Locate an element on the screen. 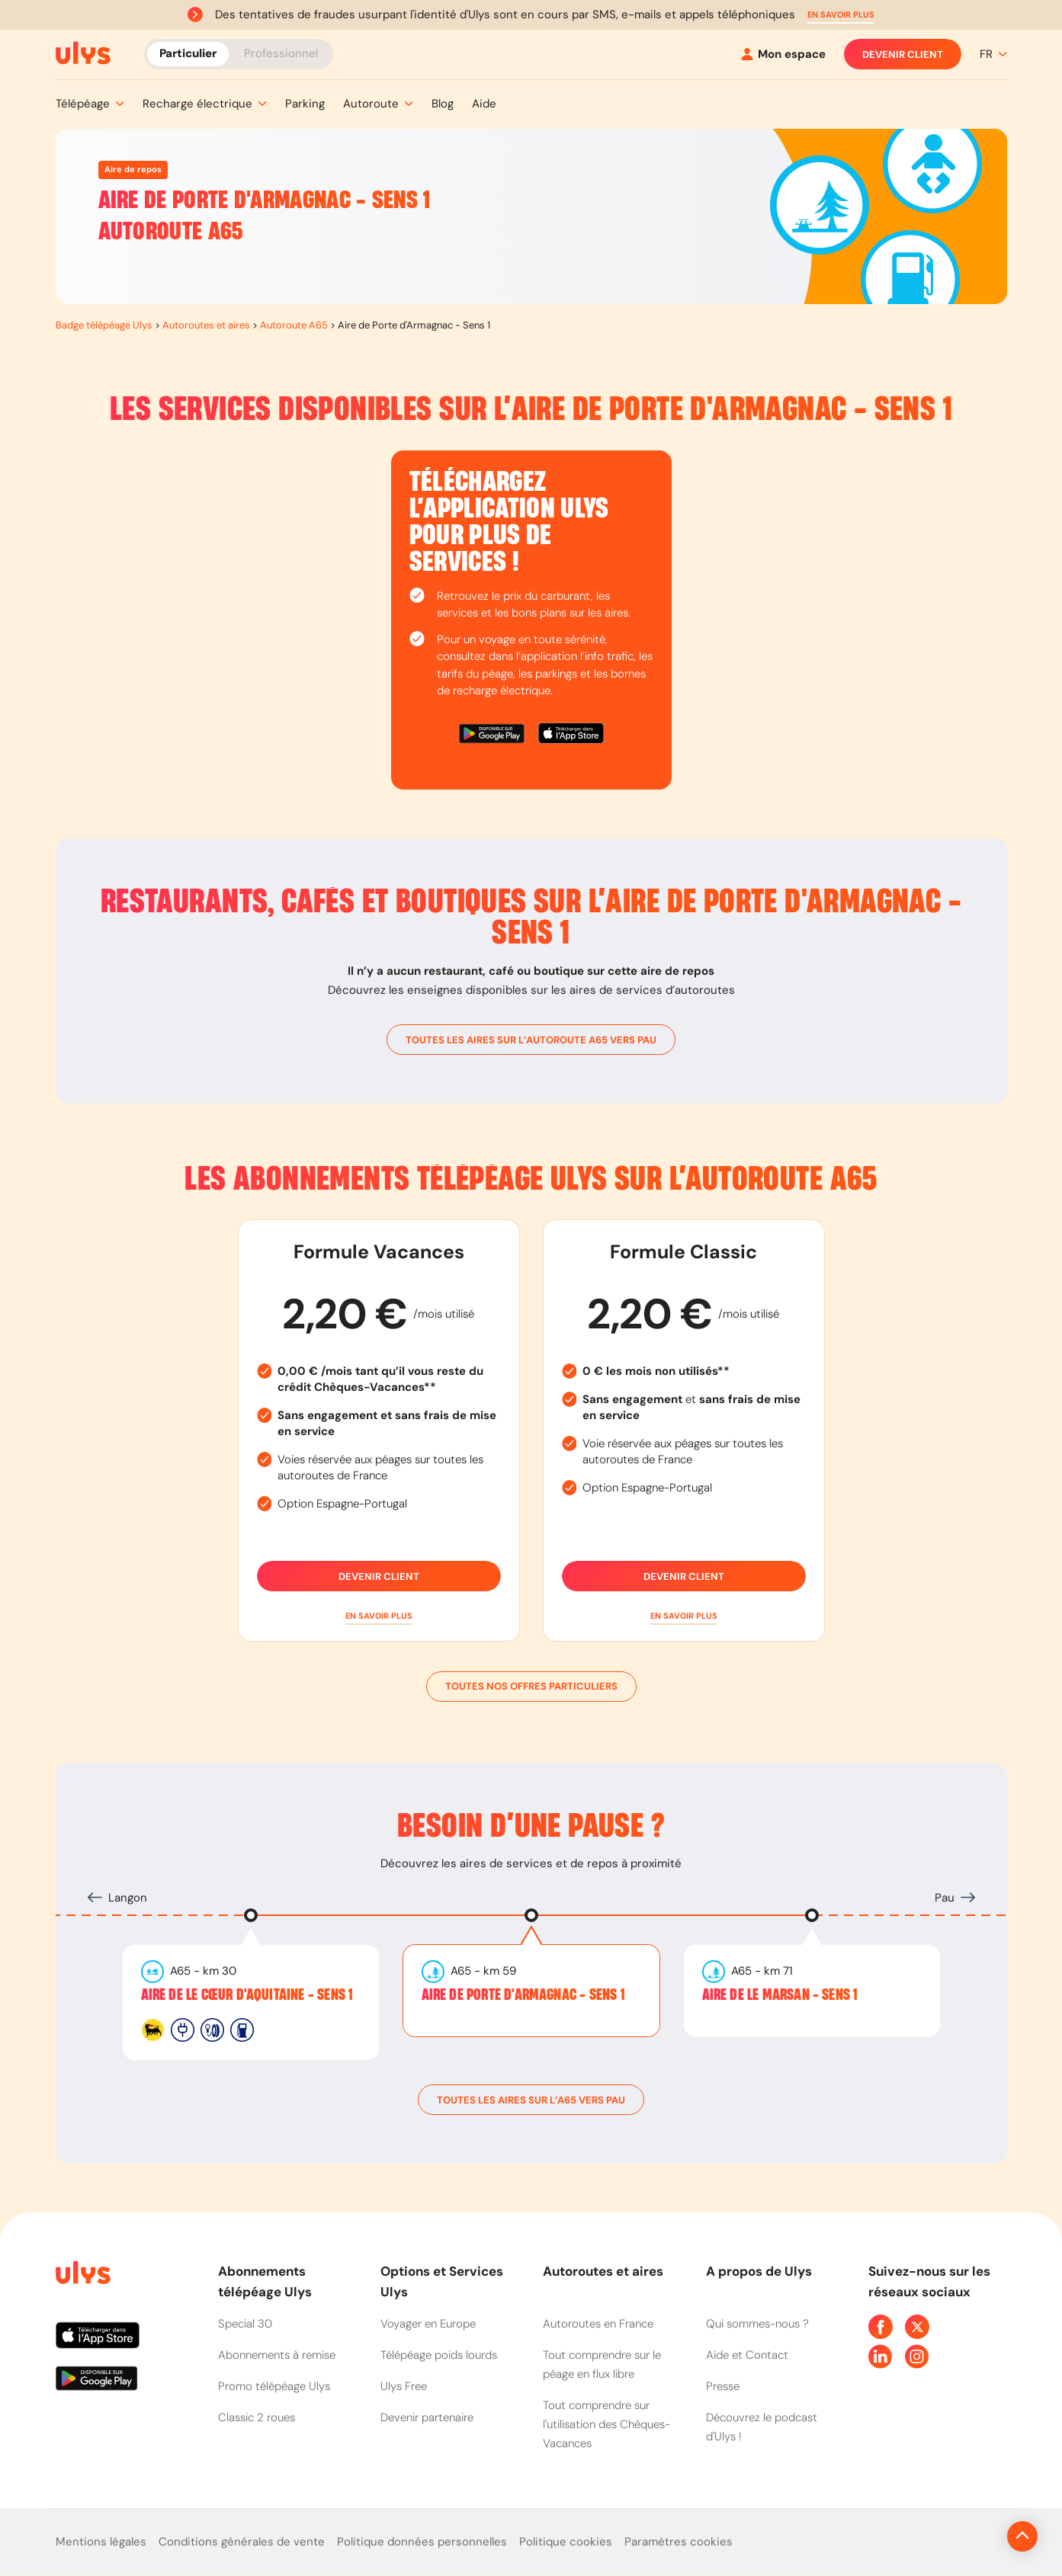 The image size is (1062, 2576). [Mon espace] is located at coordinates (783, 54).